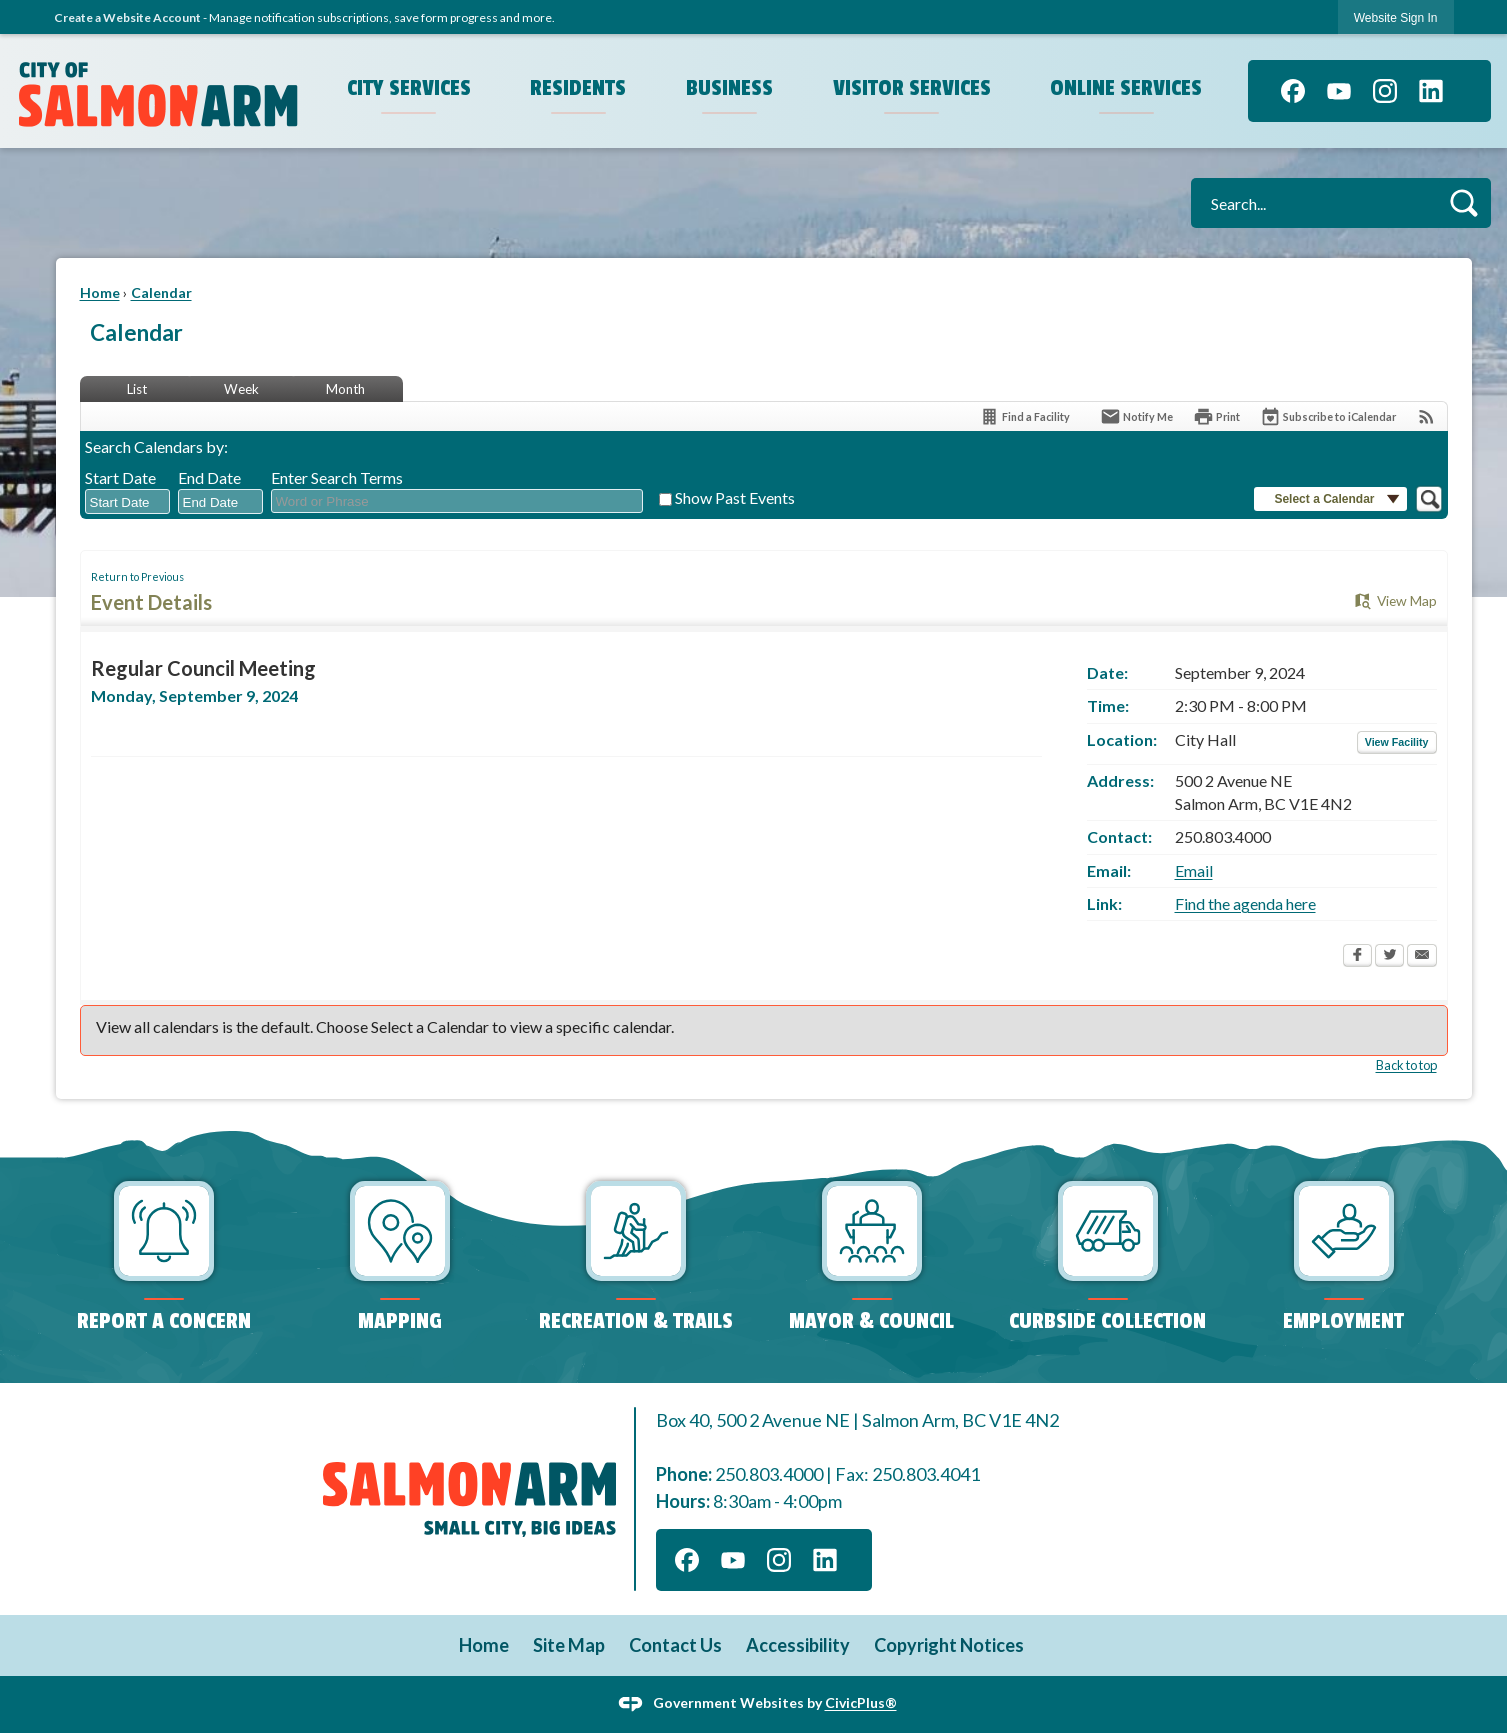 The height and width of the screenshot is (1733, 1507). Describe the element at coordinates (209, 477) in the screenshot. I see `End Date` at that location.